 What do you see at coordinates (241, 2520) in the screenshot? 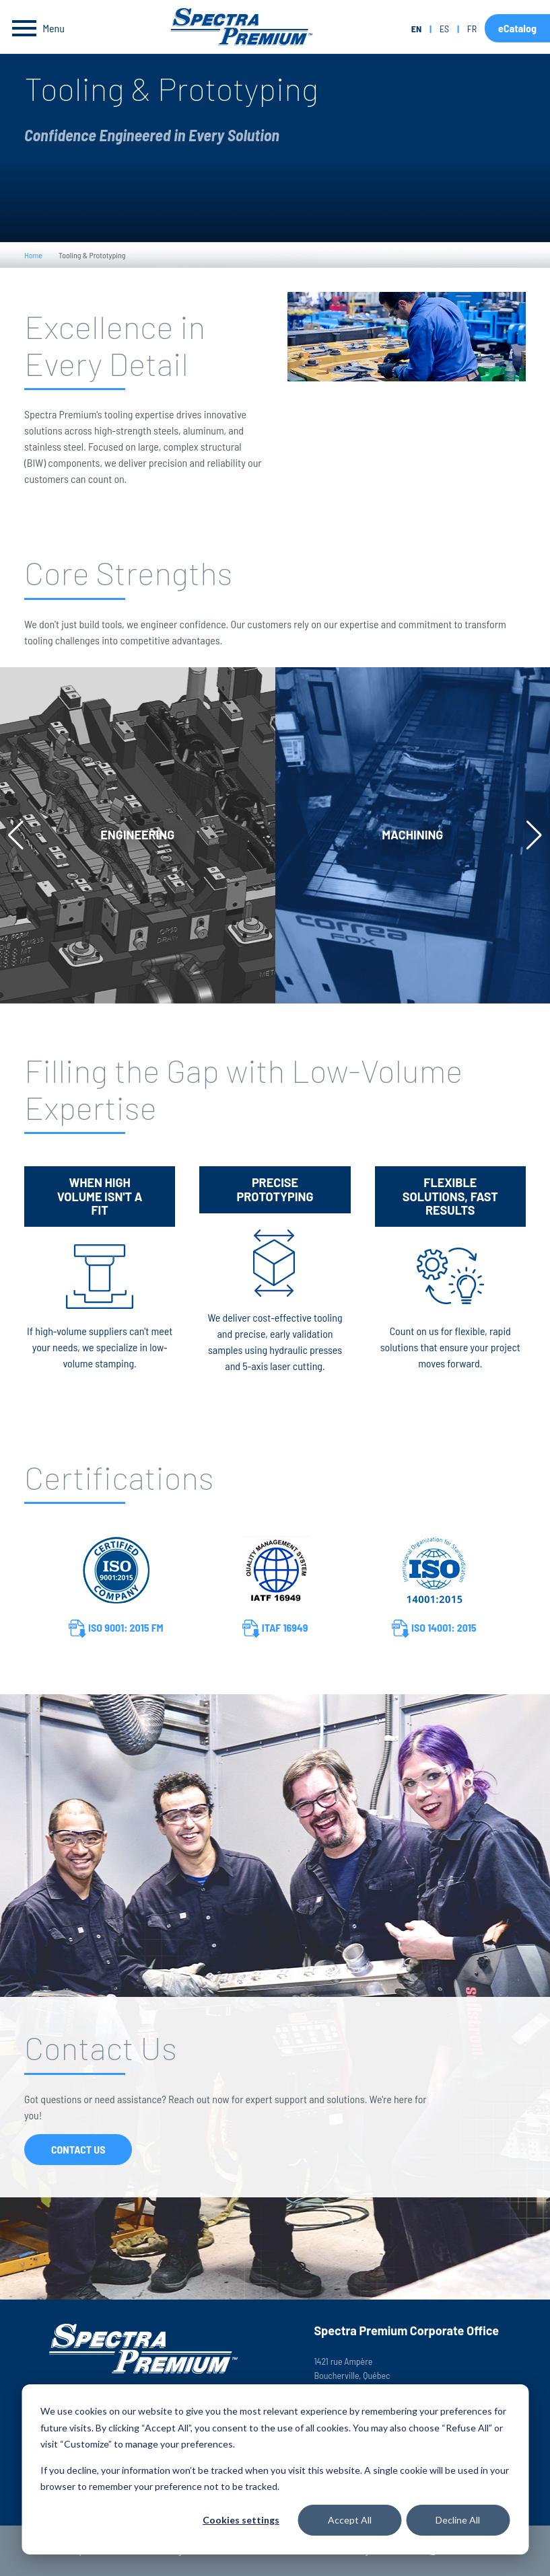
I see `Cookies settings` at bounding box center [241, 2520].